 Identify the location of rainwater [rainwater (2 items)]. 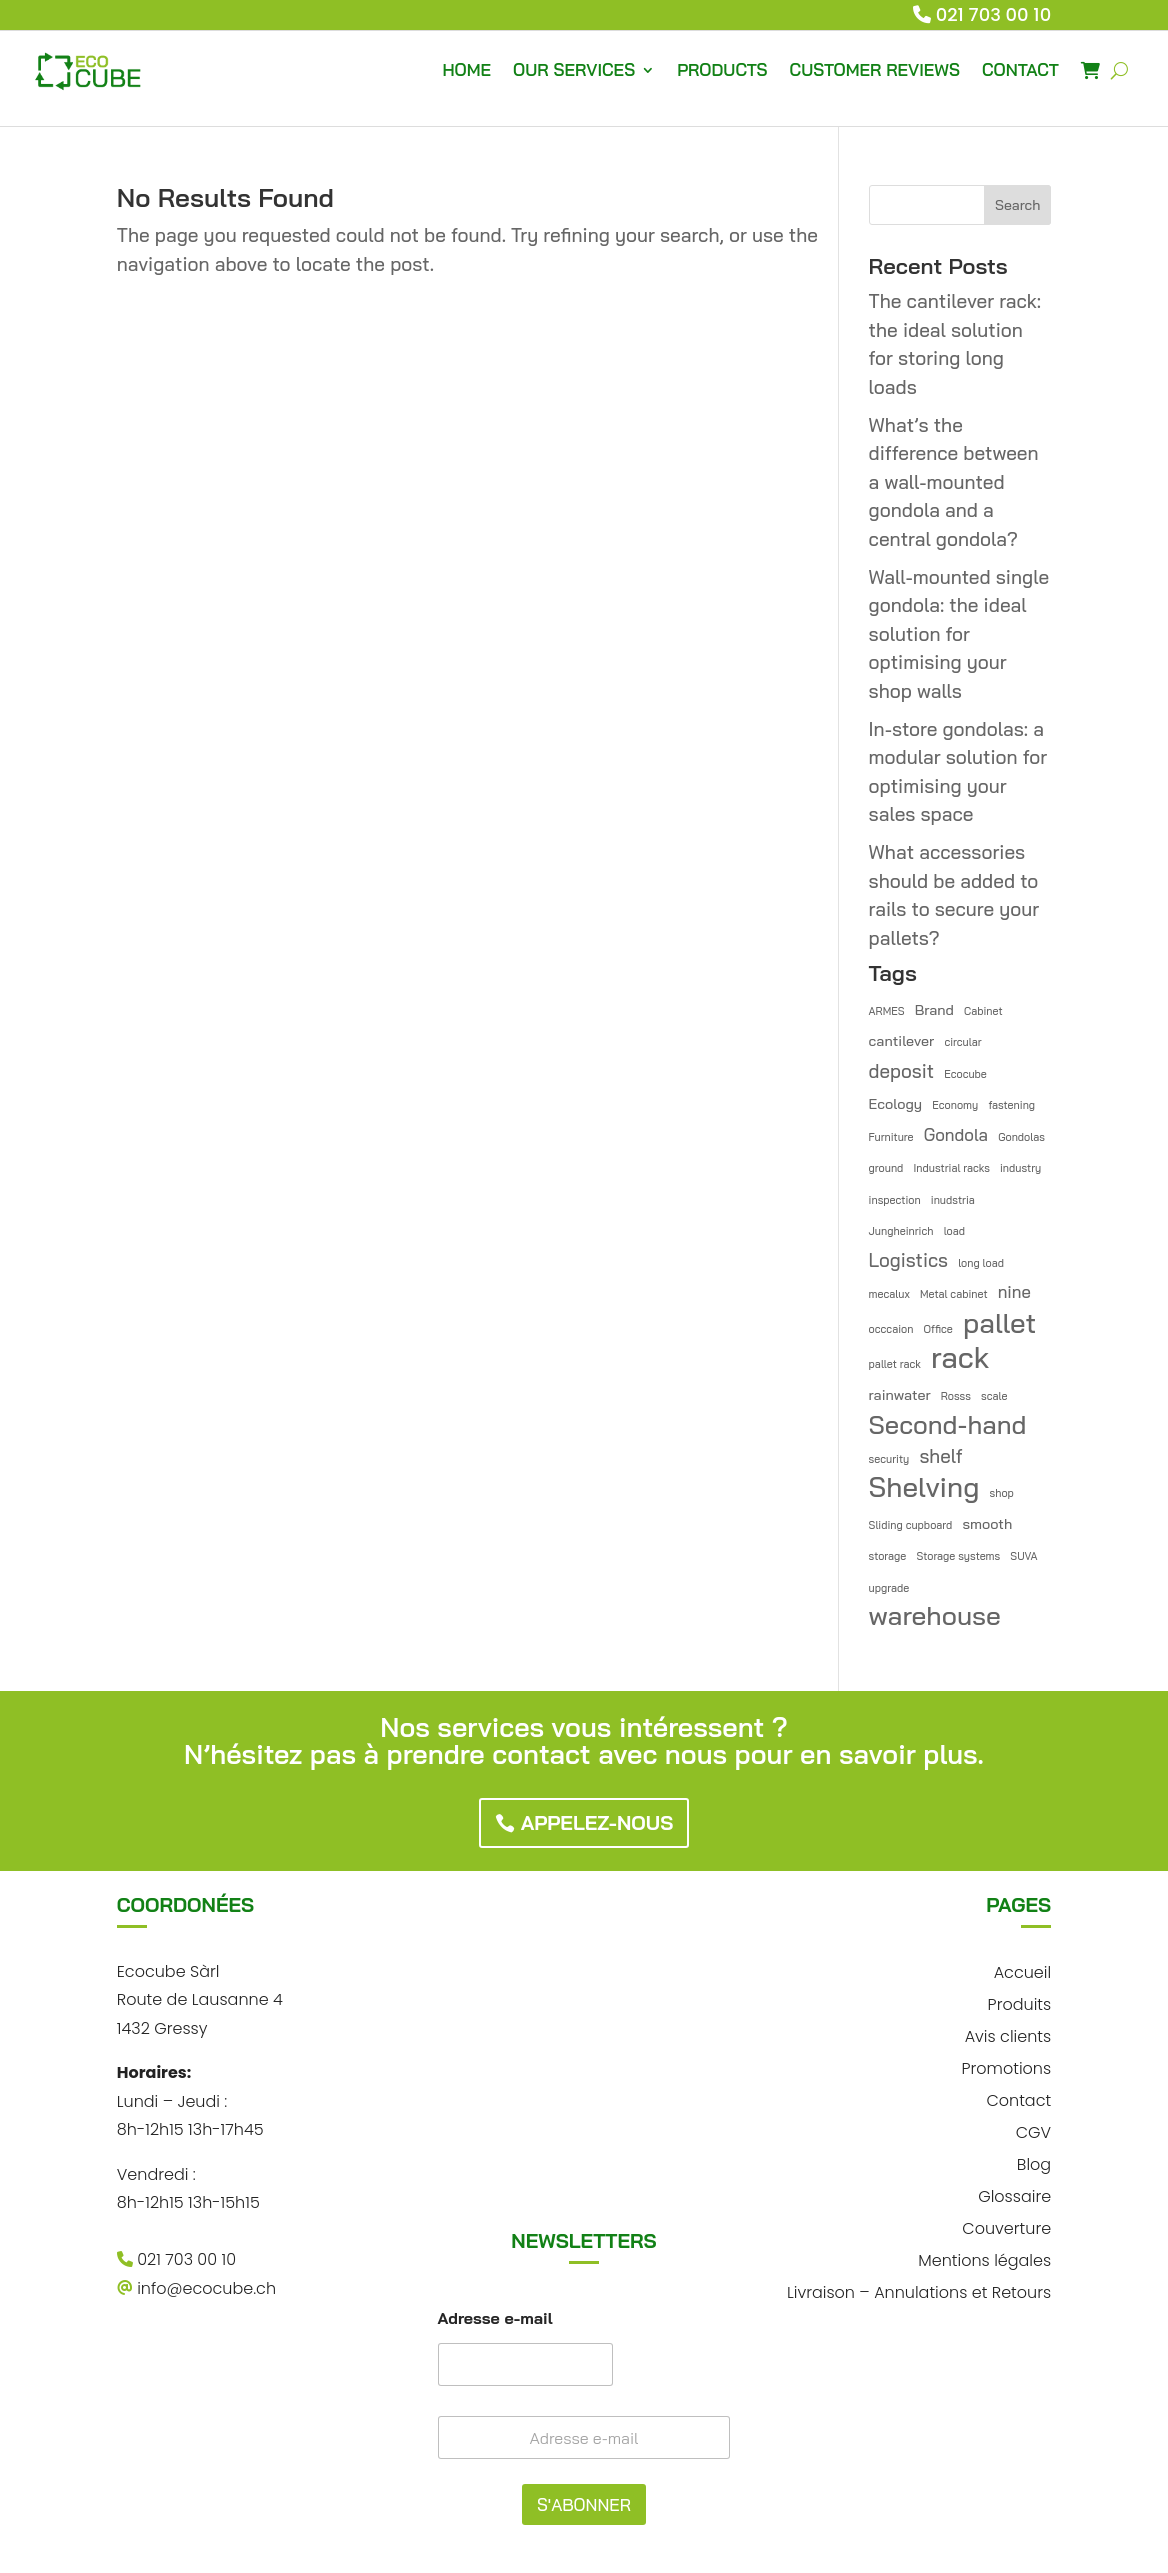
(900, 1395).